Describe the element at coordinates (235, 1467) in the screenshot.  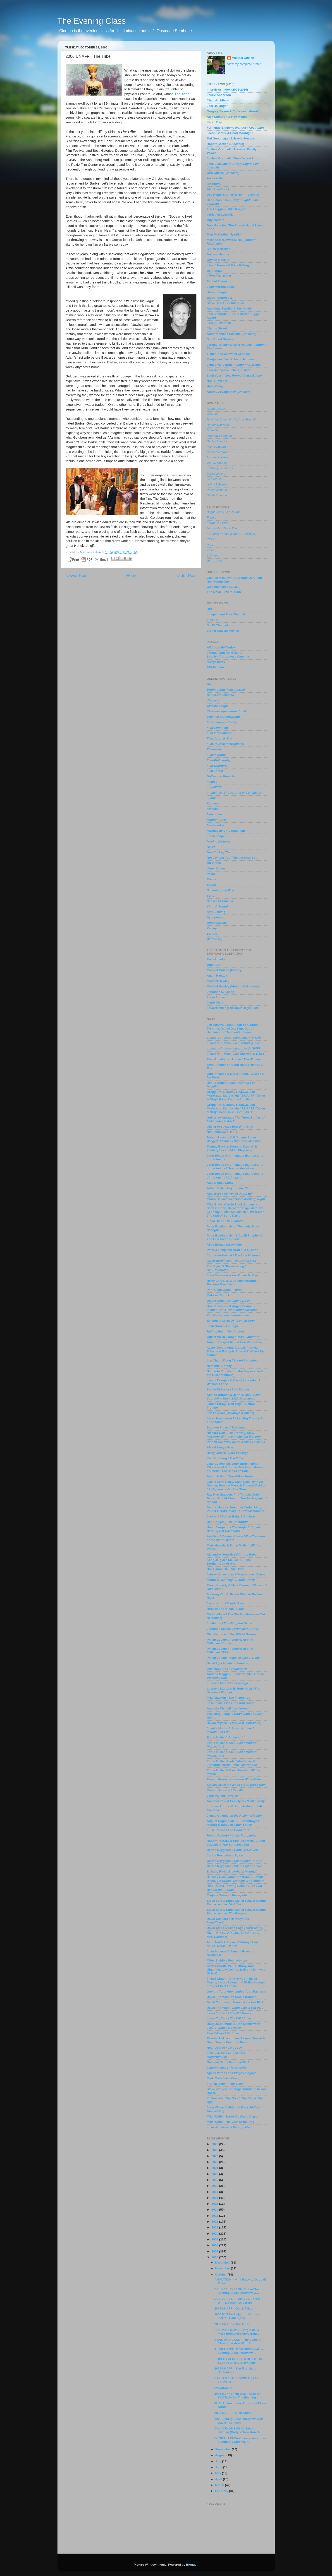
I see `Jake Gyllenhaal, Jerry Bruckheimer, Mike Newell & Jordan Mechner /` at that location.